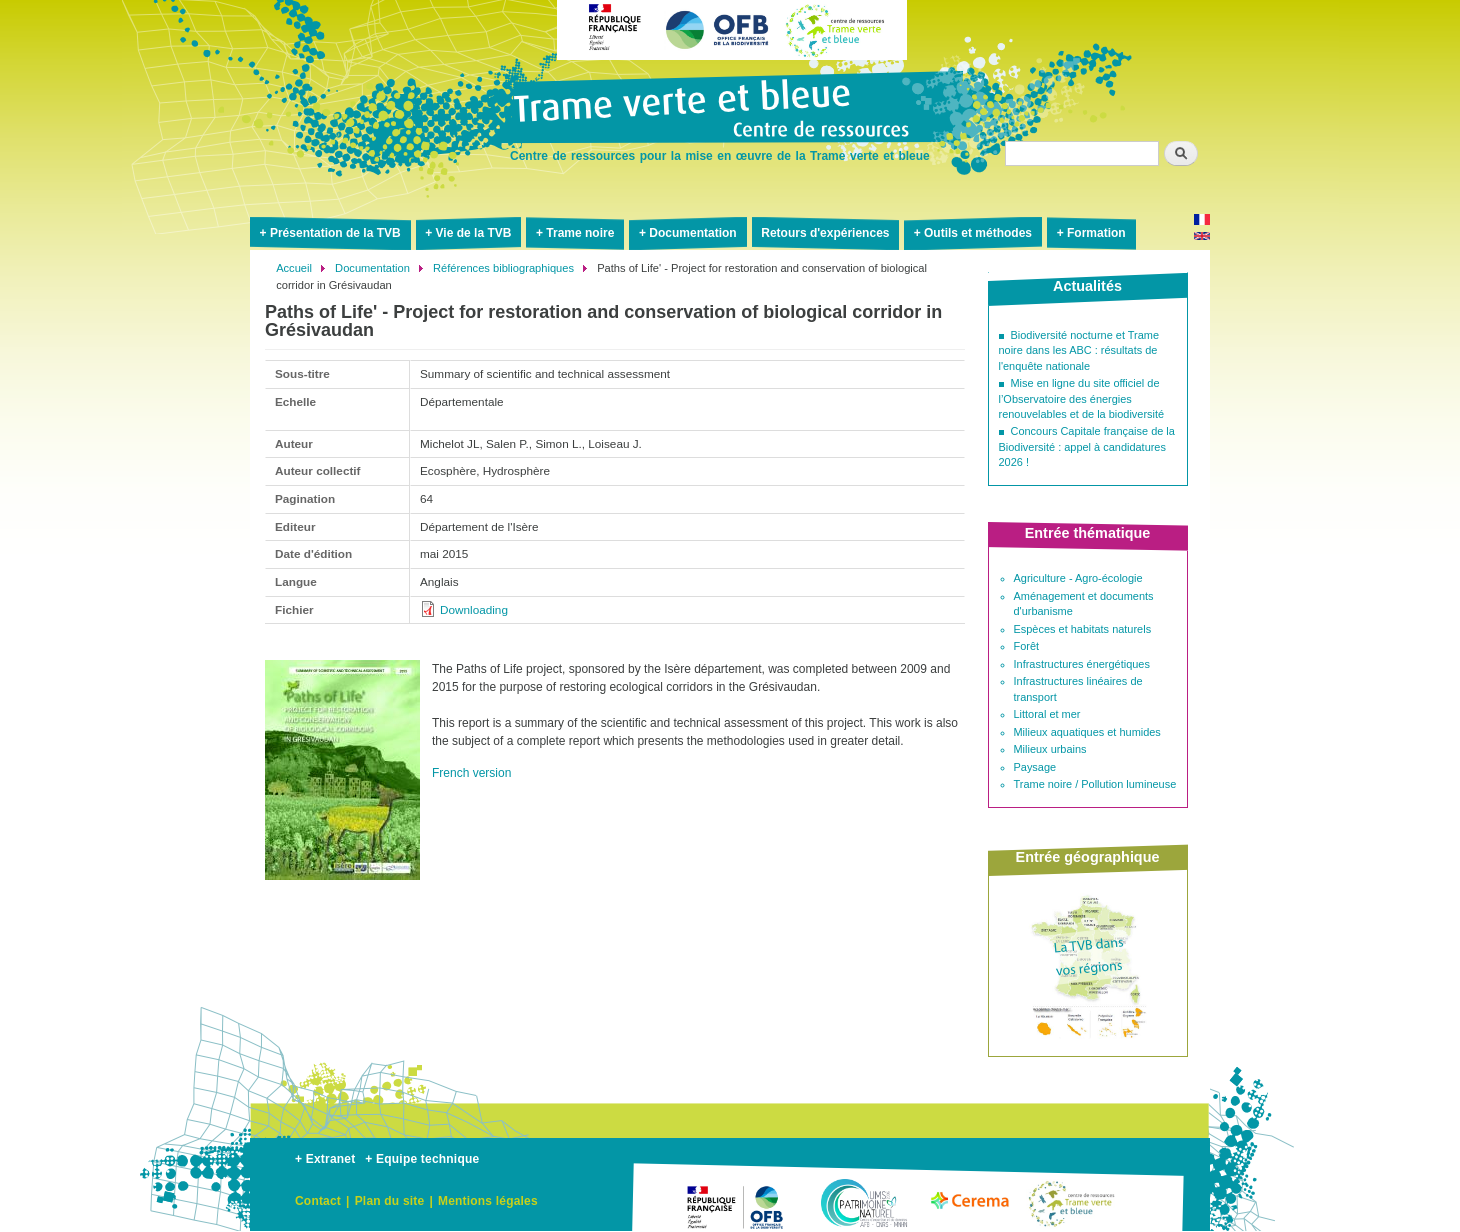 The width and height of the screenshot is (1460, 1232). Describe the element at coordinates (488, 1201) in the screenshot. I see `Mentions légales` at that location.